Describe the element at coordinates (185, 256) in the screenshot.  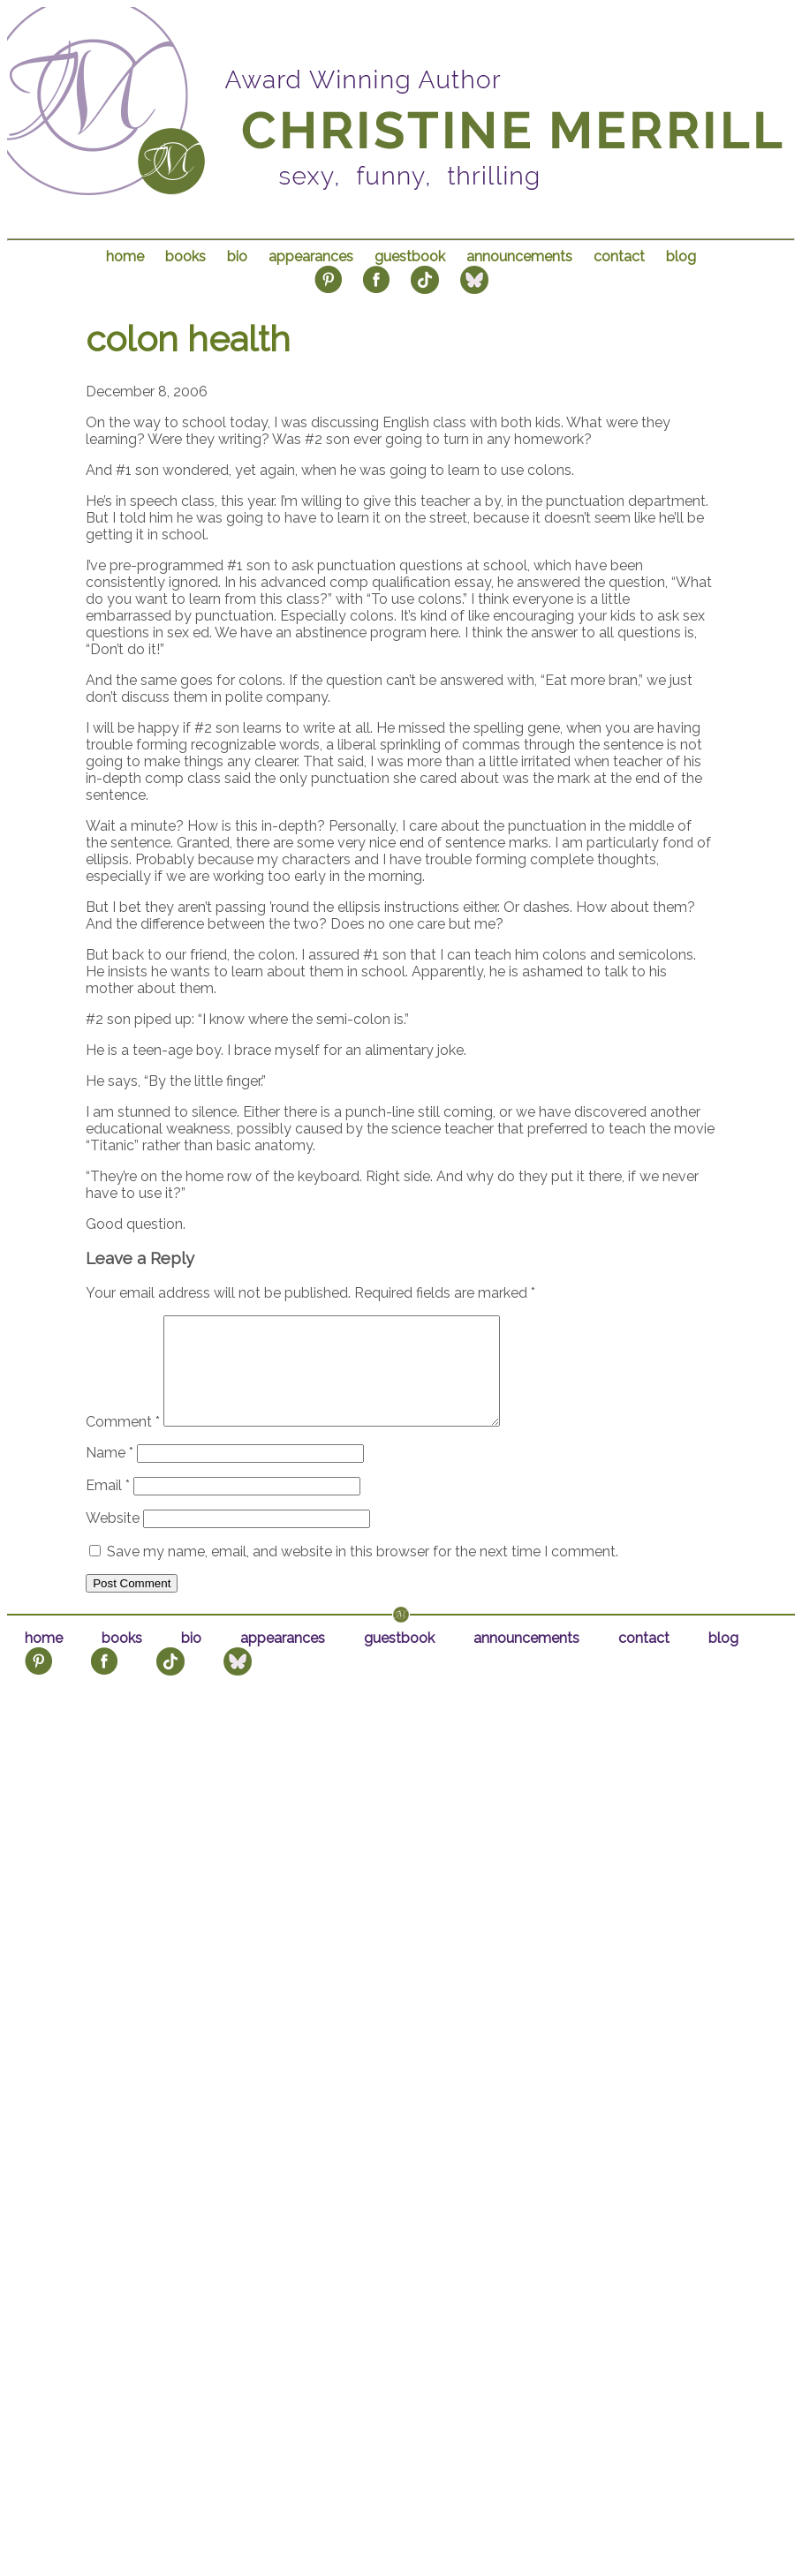
I see `books` at that location.